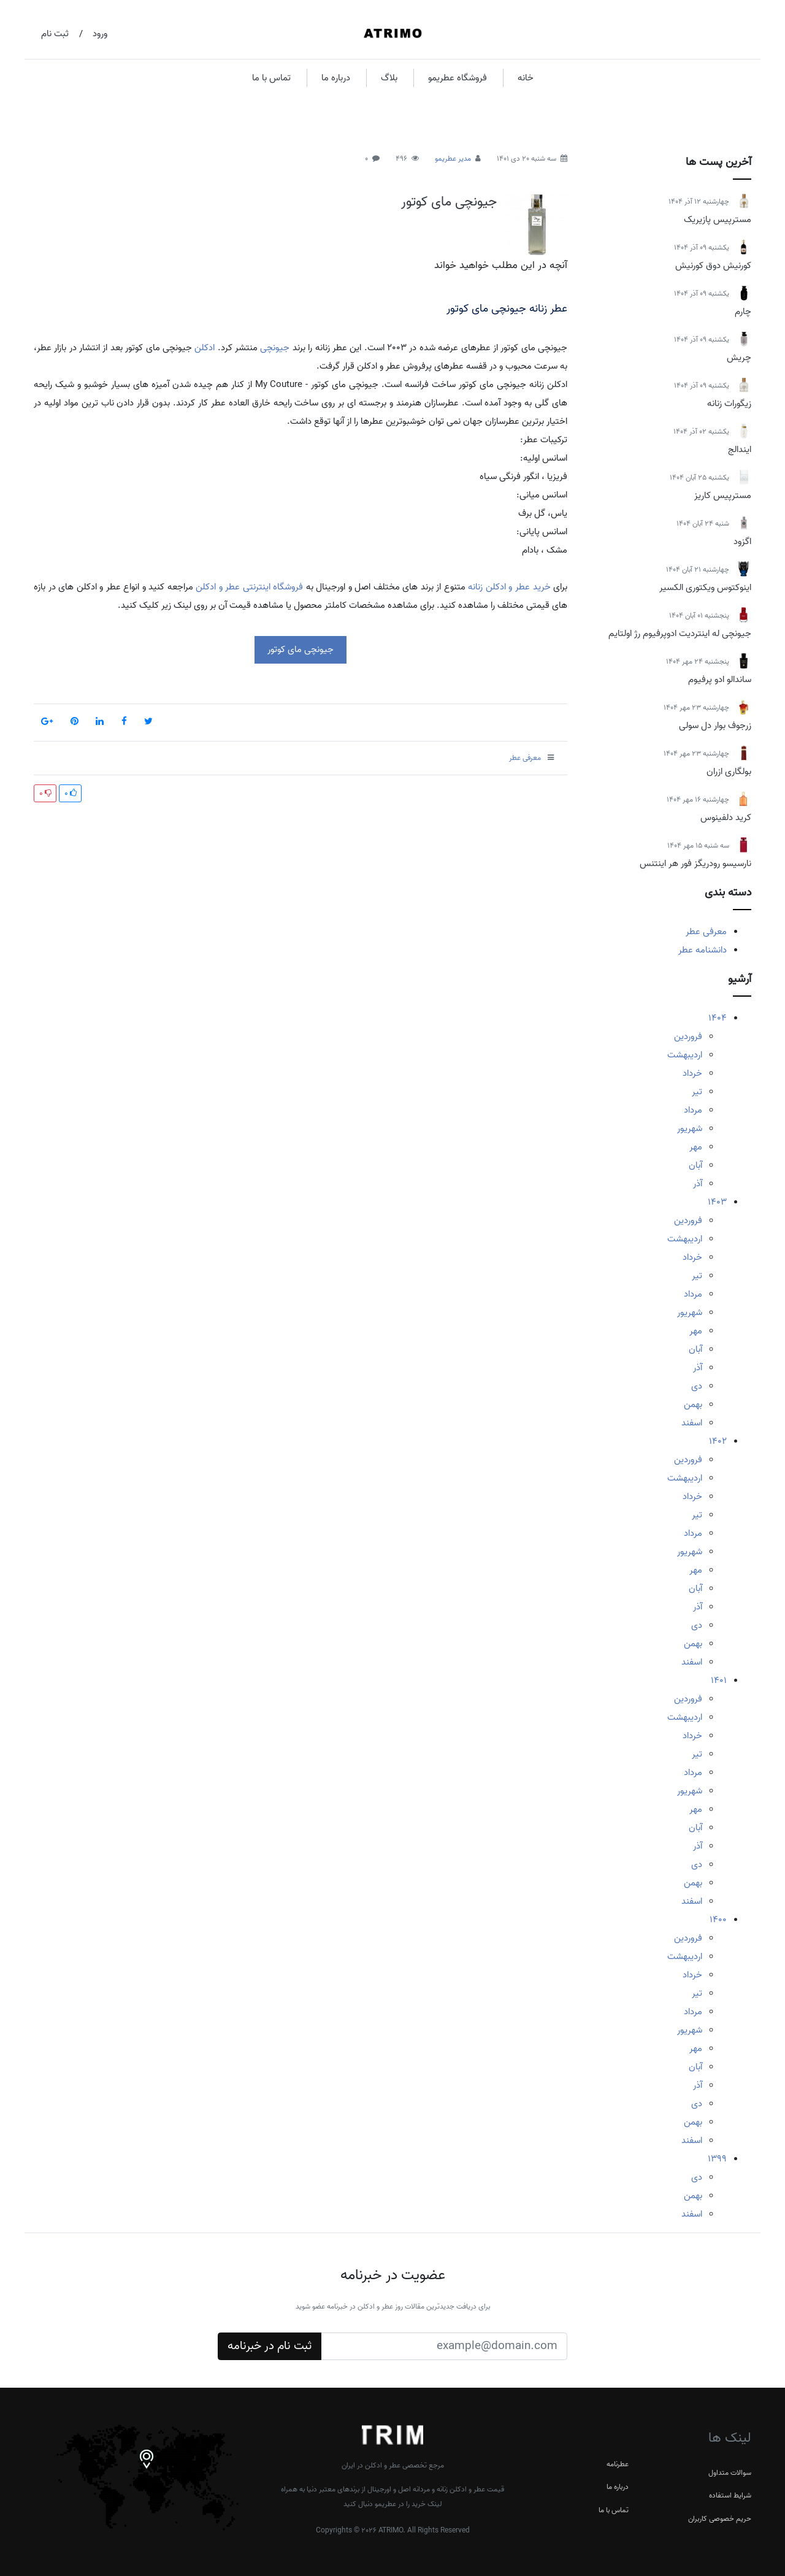 The width and height of the screenshot is (785, 2576). I want to click on درباره ما, so click(335, 78).